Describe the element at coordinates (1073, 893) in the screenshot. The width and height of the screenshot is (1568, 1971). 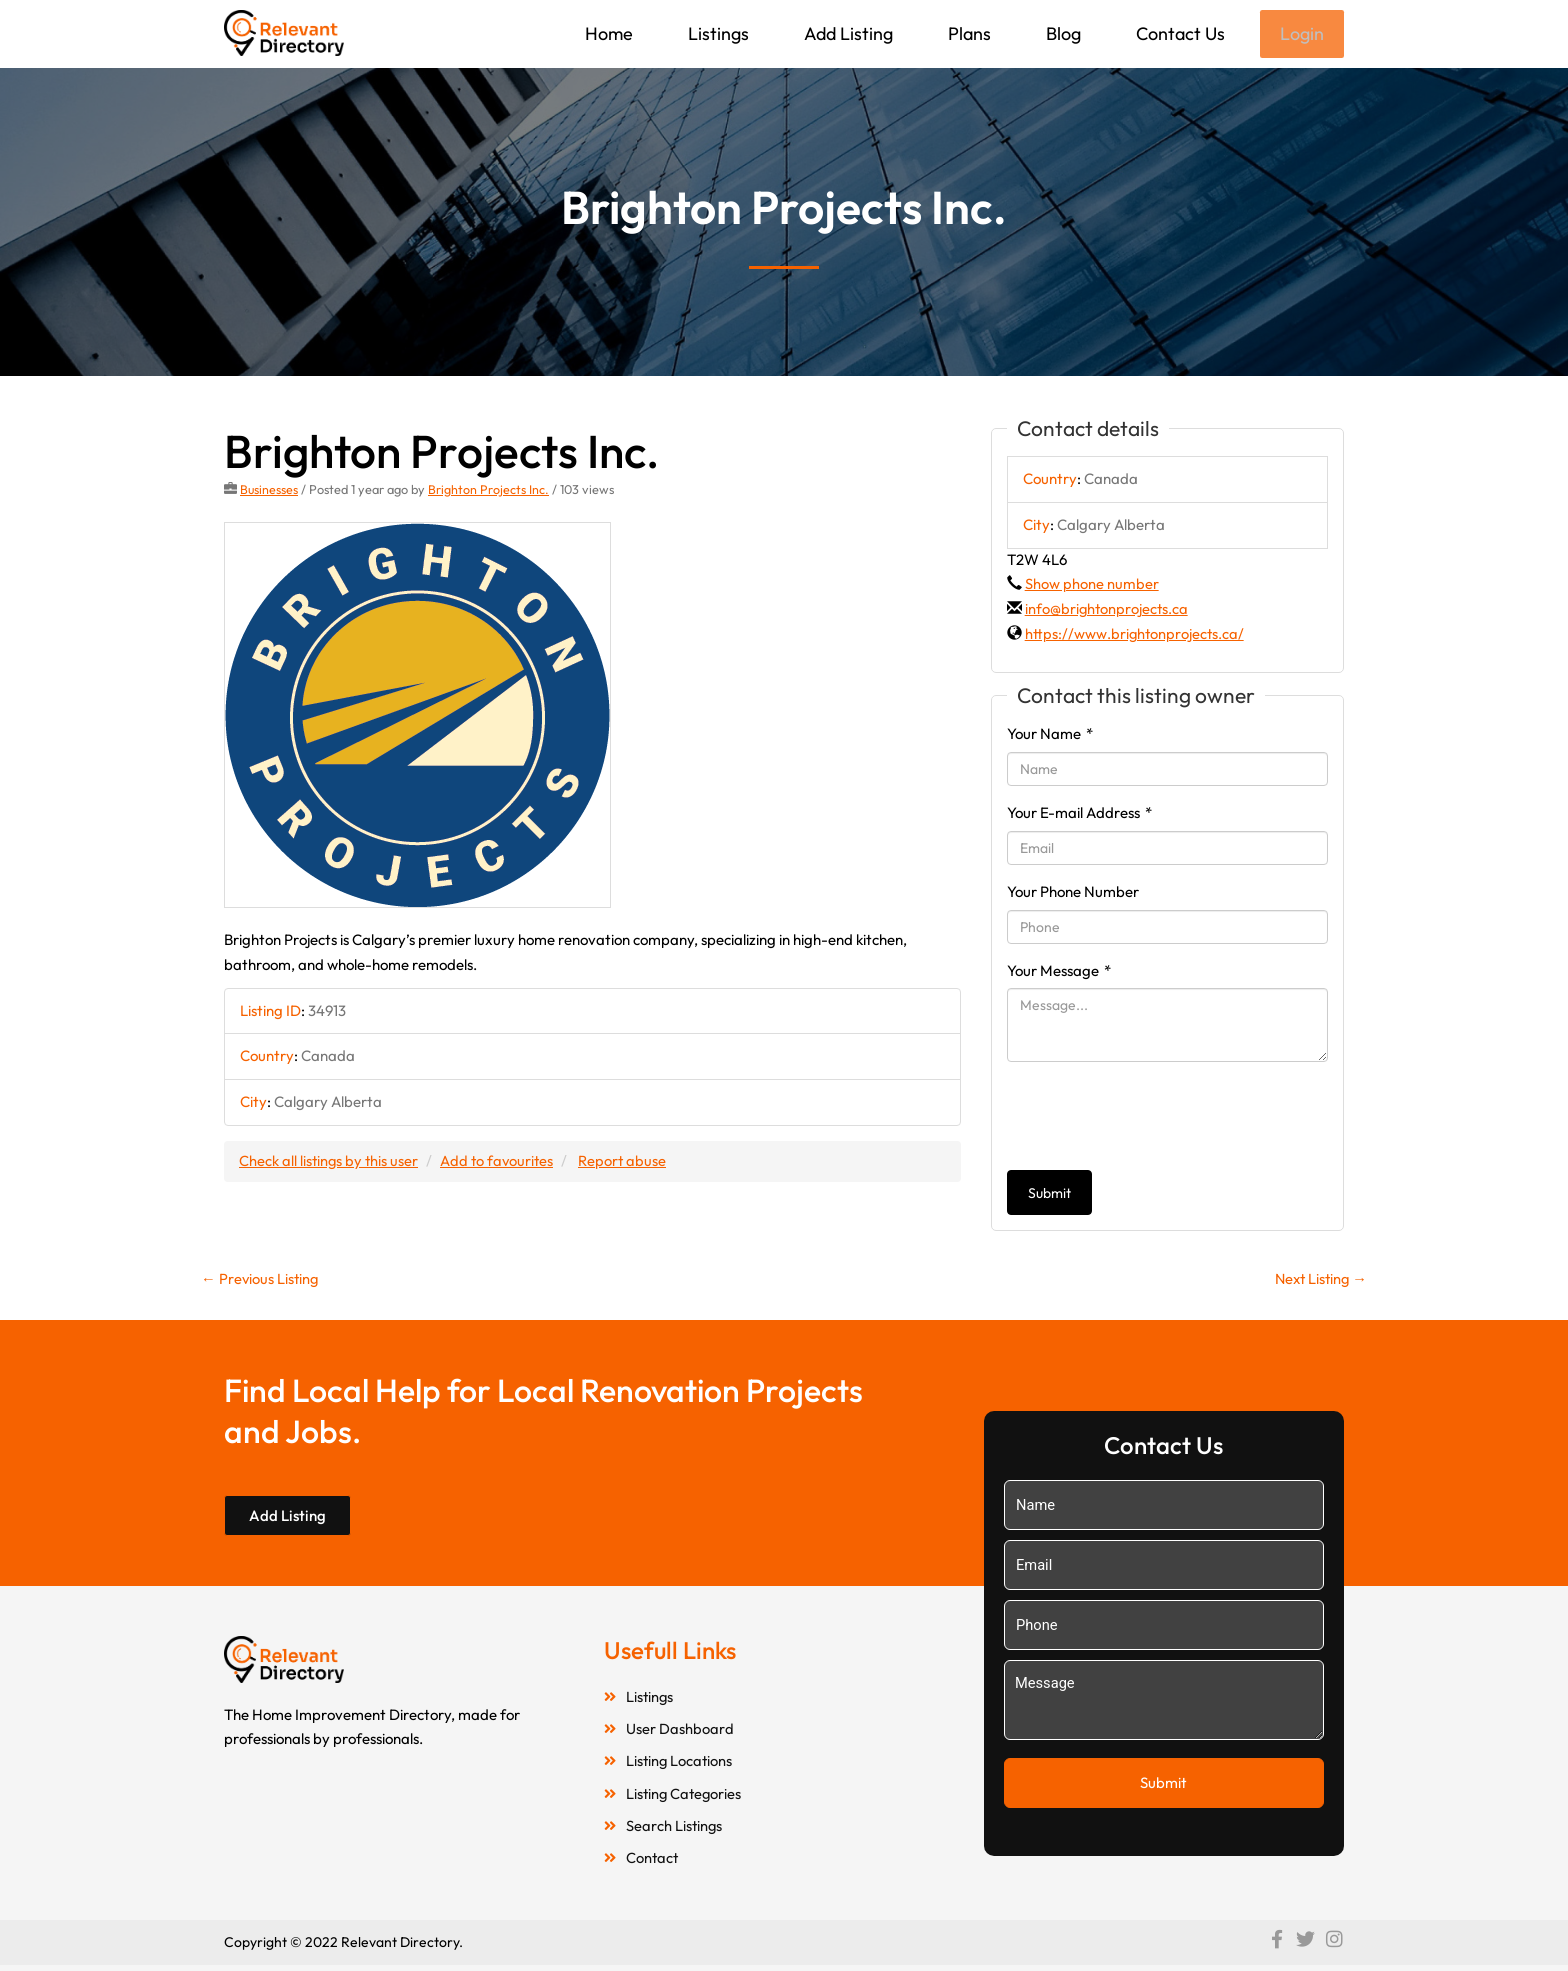
I see `Your Phone Number` at that location.